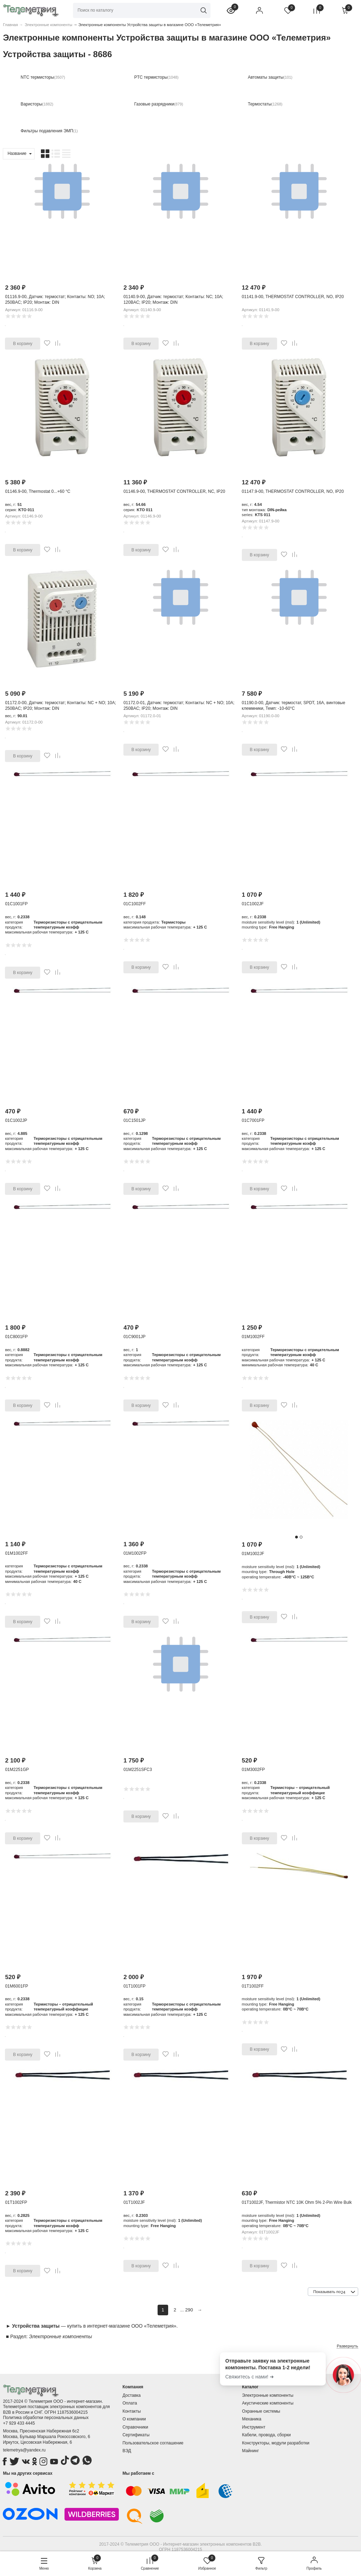 Image resolution: width=361 pixels, height=2576 pixels. Describe the element at coordinates (16, 903) in the screenshot. I see `01C1001FP` at that location.